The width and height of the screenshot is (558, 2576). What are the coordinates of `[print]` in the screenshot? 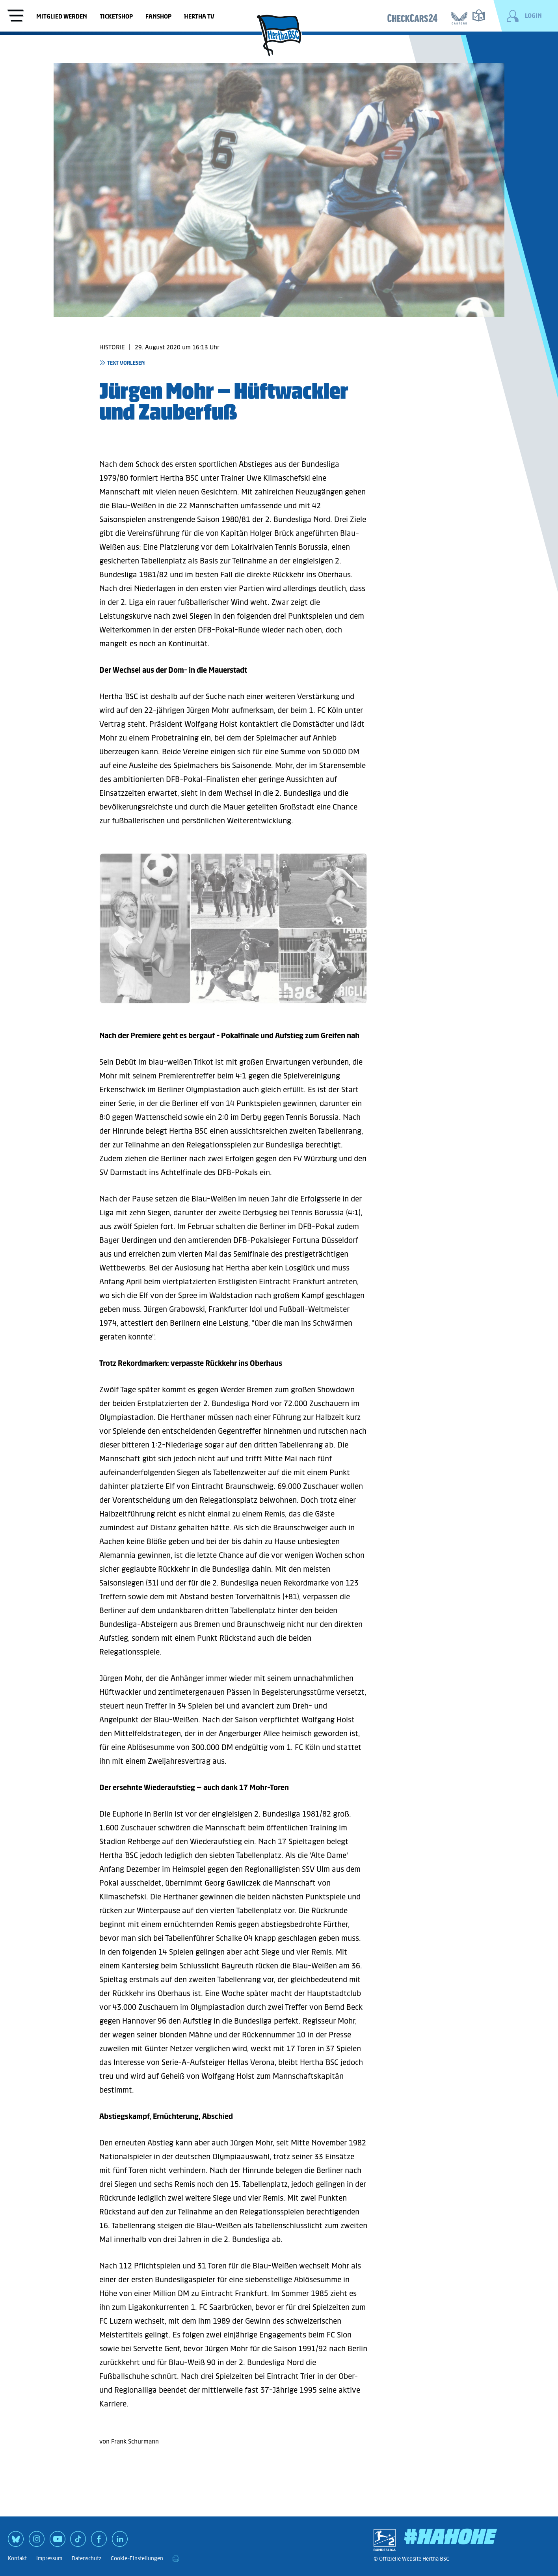 It's located at (176, 2558).